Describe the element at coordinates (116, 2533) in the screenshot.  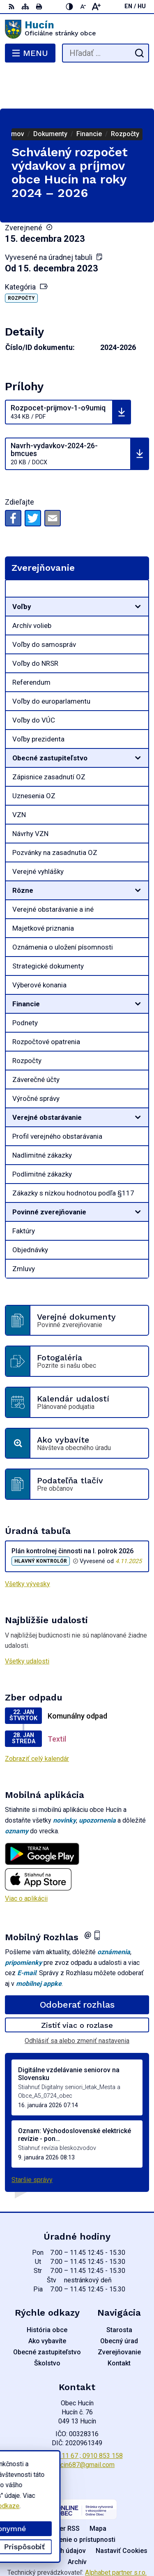
I see `Alphabet partner s.r.o.` at that location.